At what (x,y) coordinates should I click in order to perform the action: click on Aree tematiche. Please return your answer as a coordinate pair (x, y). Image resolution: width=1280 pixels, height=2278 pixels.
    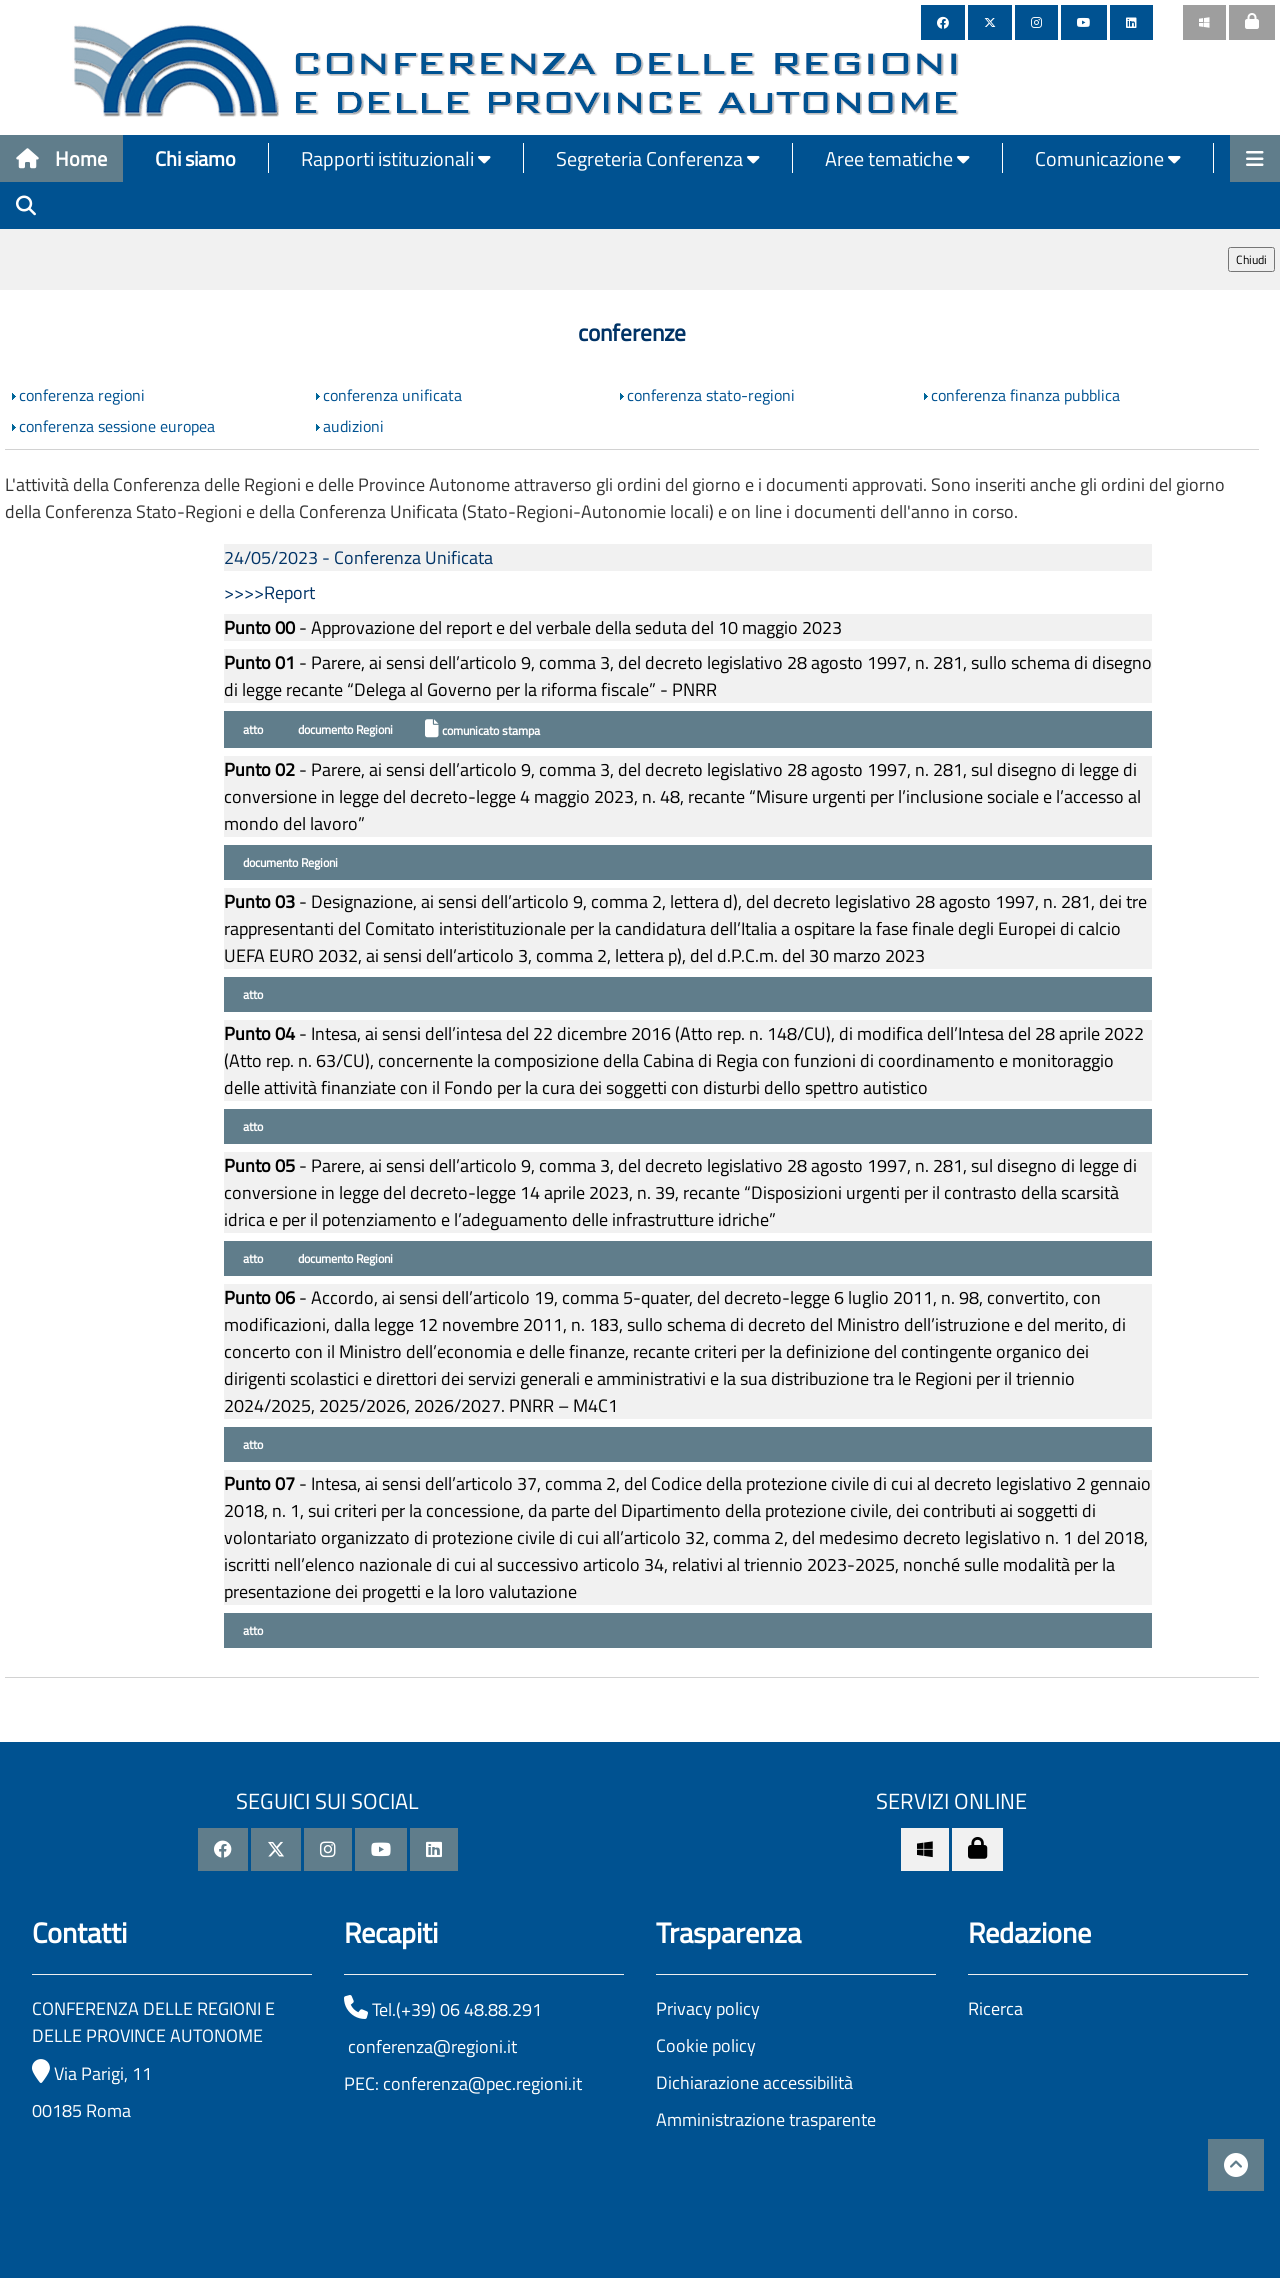
    Looking at the image, I should click on (897, 158).